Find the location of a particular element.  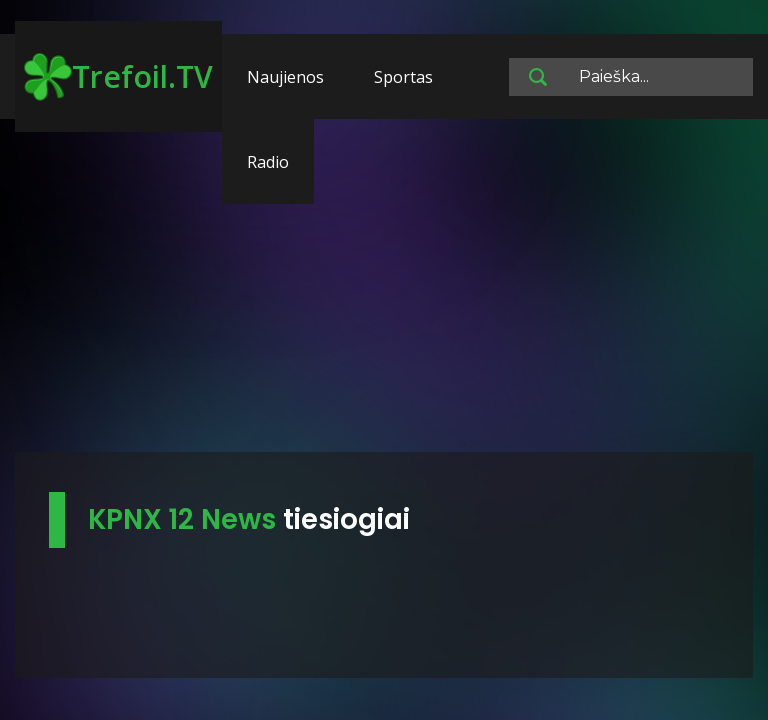

Trefoil.TV is located at coordinates (118, 77).